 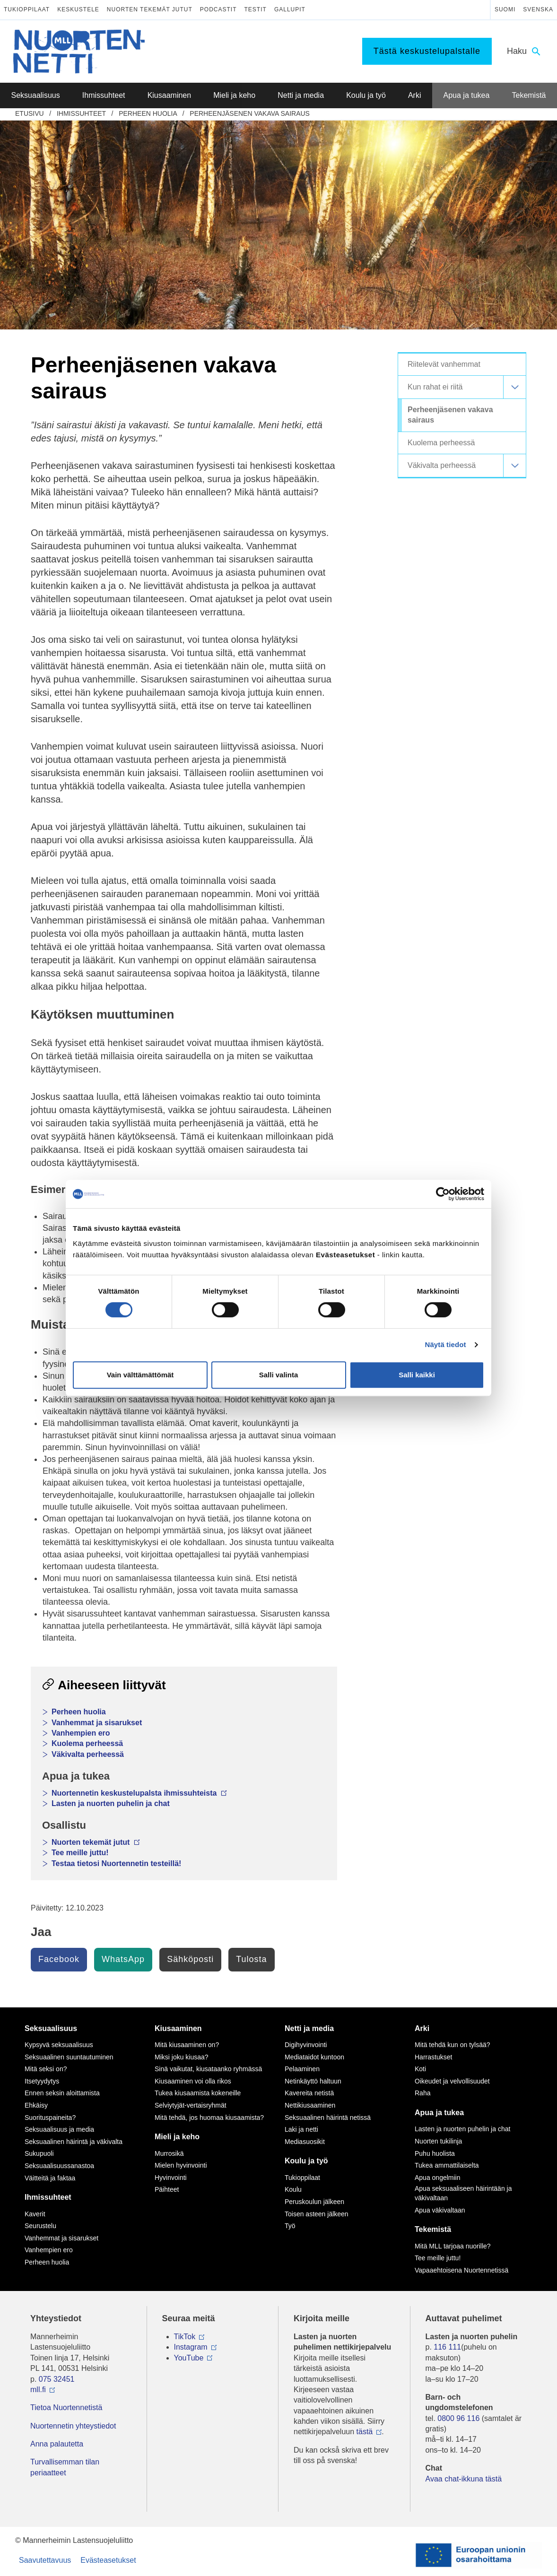 I want to click on Itsetyydytys, so click(x=42, y=2081).